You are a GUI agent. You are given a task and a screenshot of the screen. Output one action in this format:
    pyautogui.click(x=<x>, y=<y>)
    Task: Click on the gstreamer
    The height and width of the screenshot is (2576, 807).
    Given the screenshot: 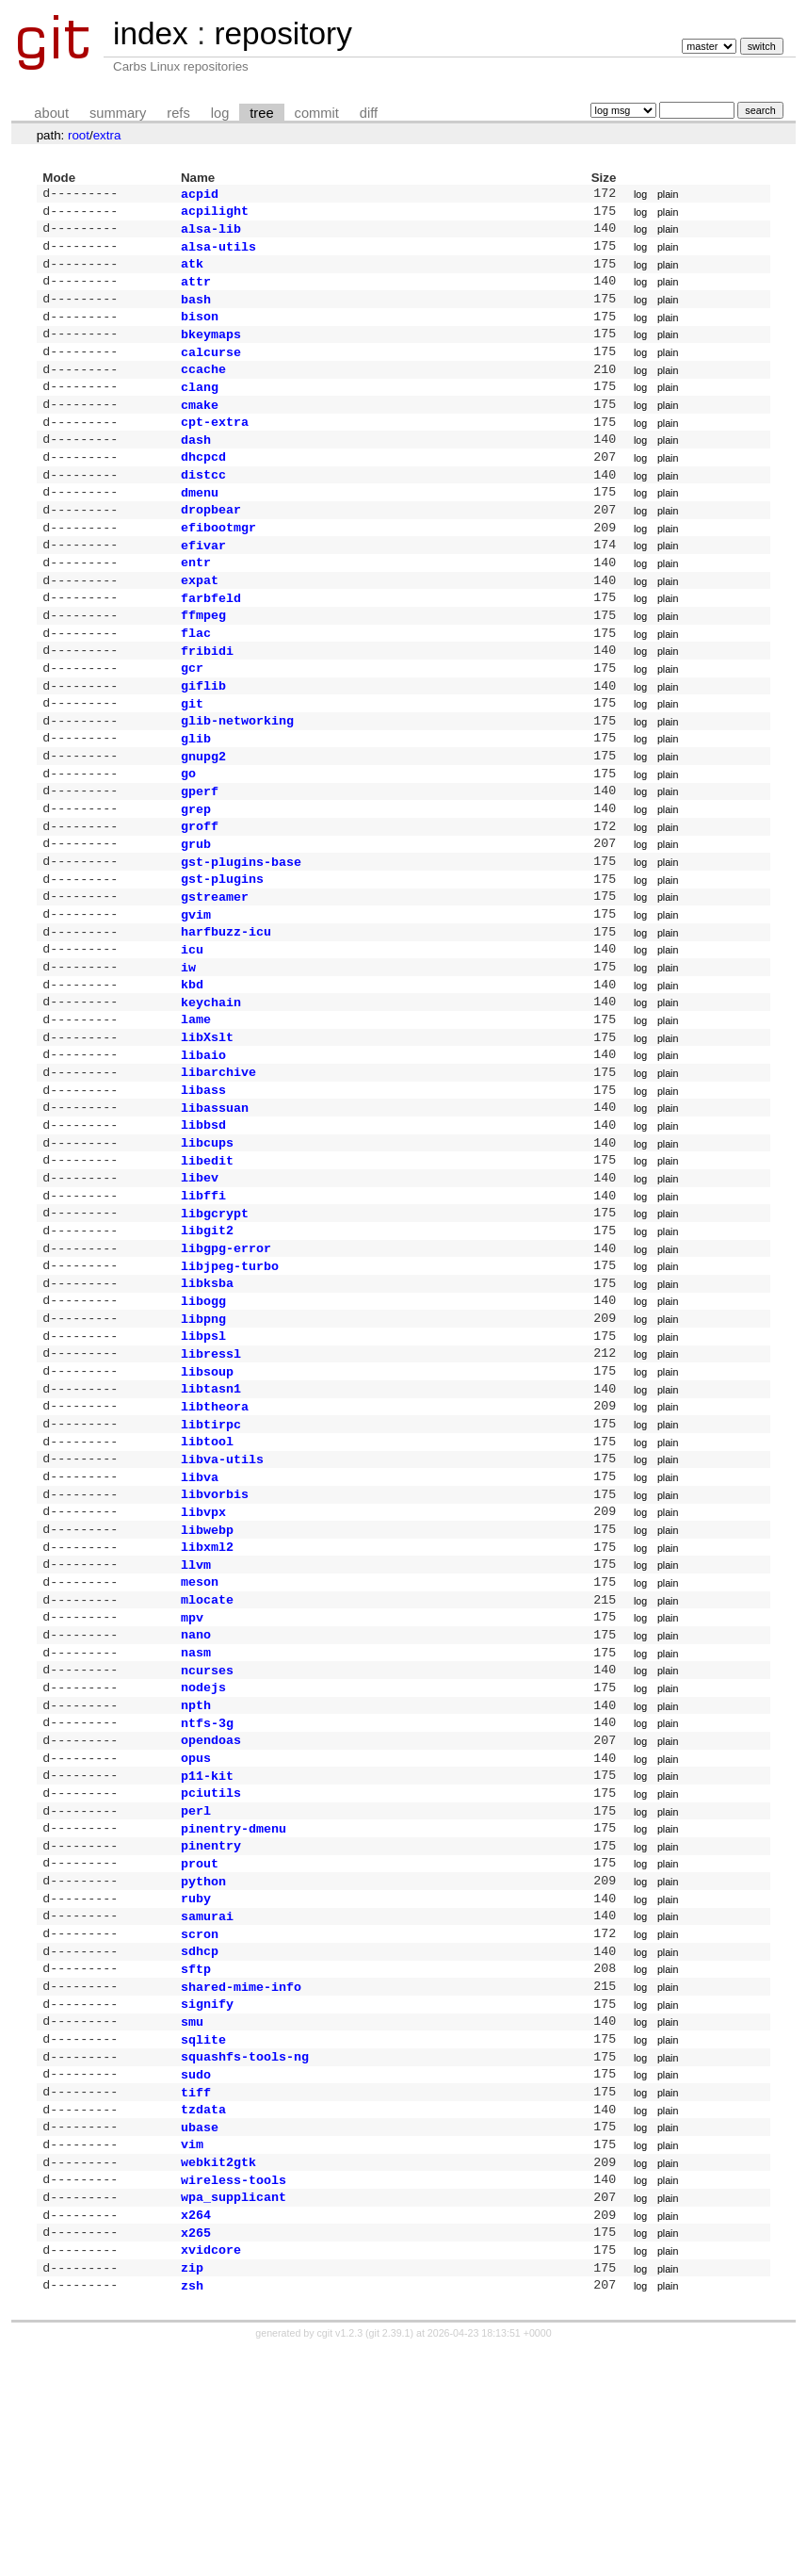 What is the action you would take?
    pyautogui.click(x=215, y=973)
    